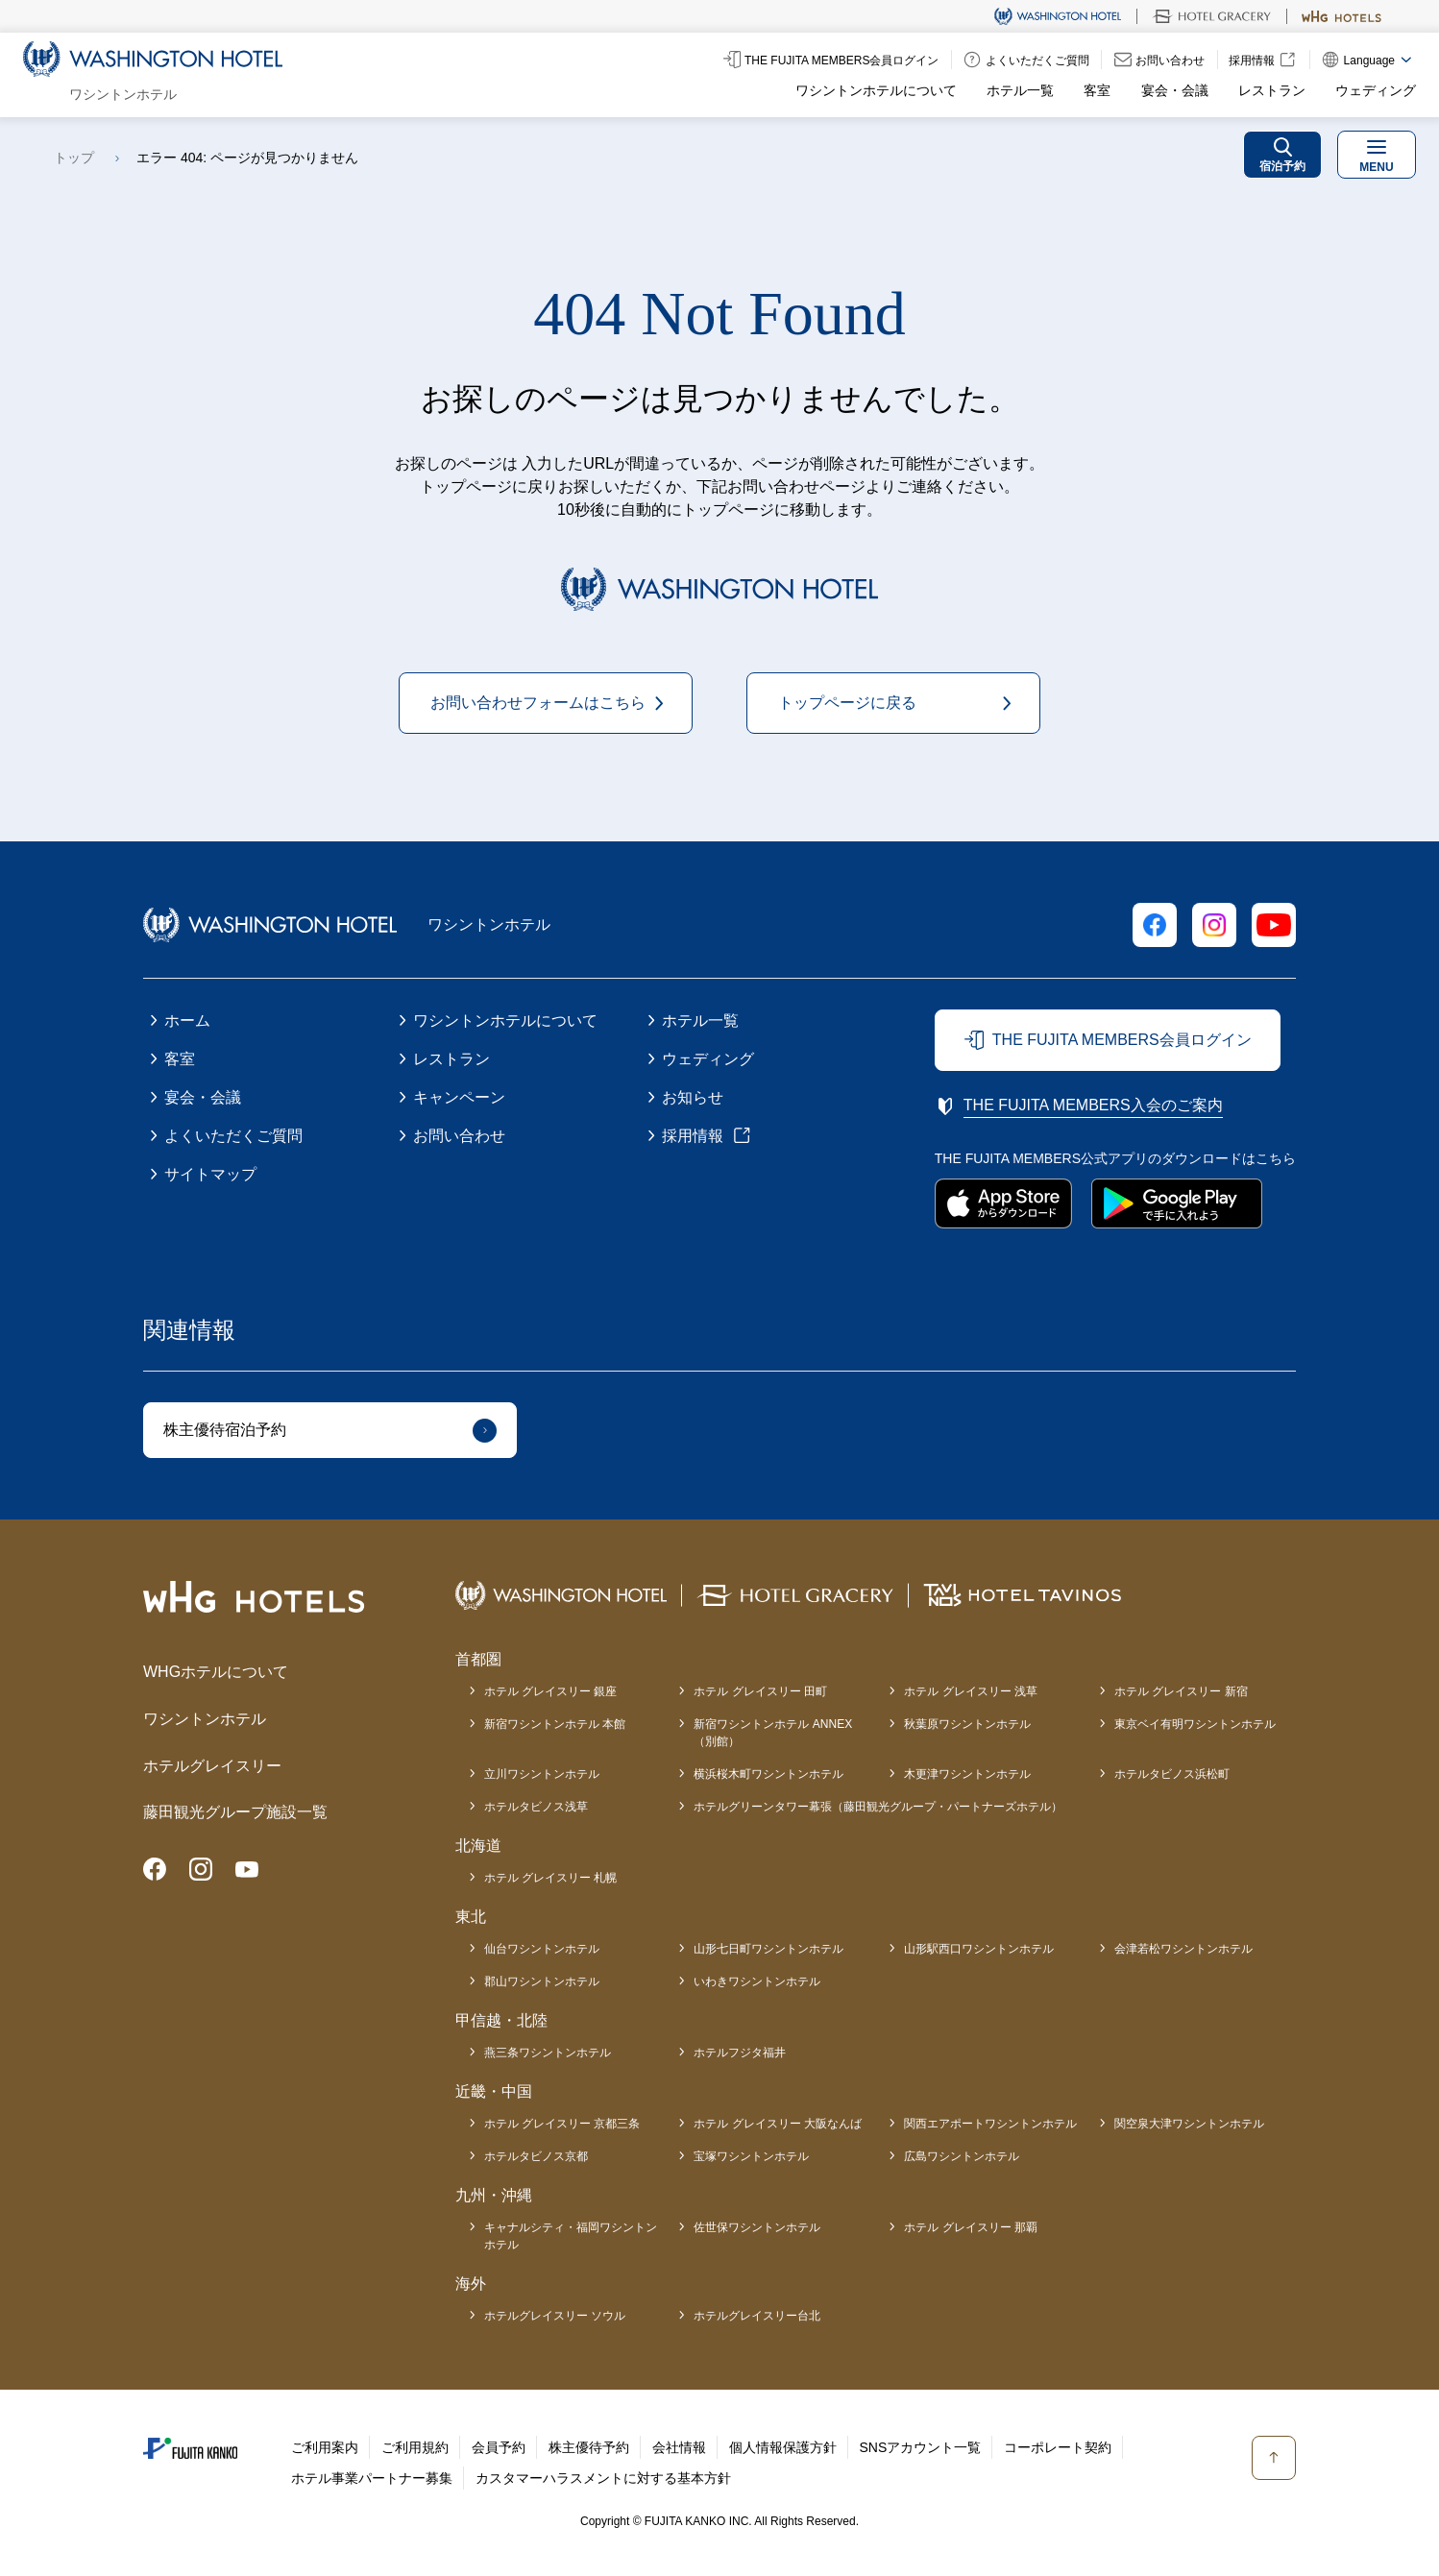 The width and height of the screenshot is (1439, 2576). I want to click on トップ, so click(74, 157).